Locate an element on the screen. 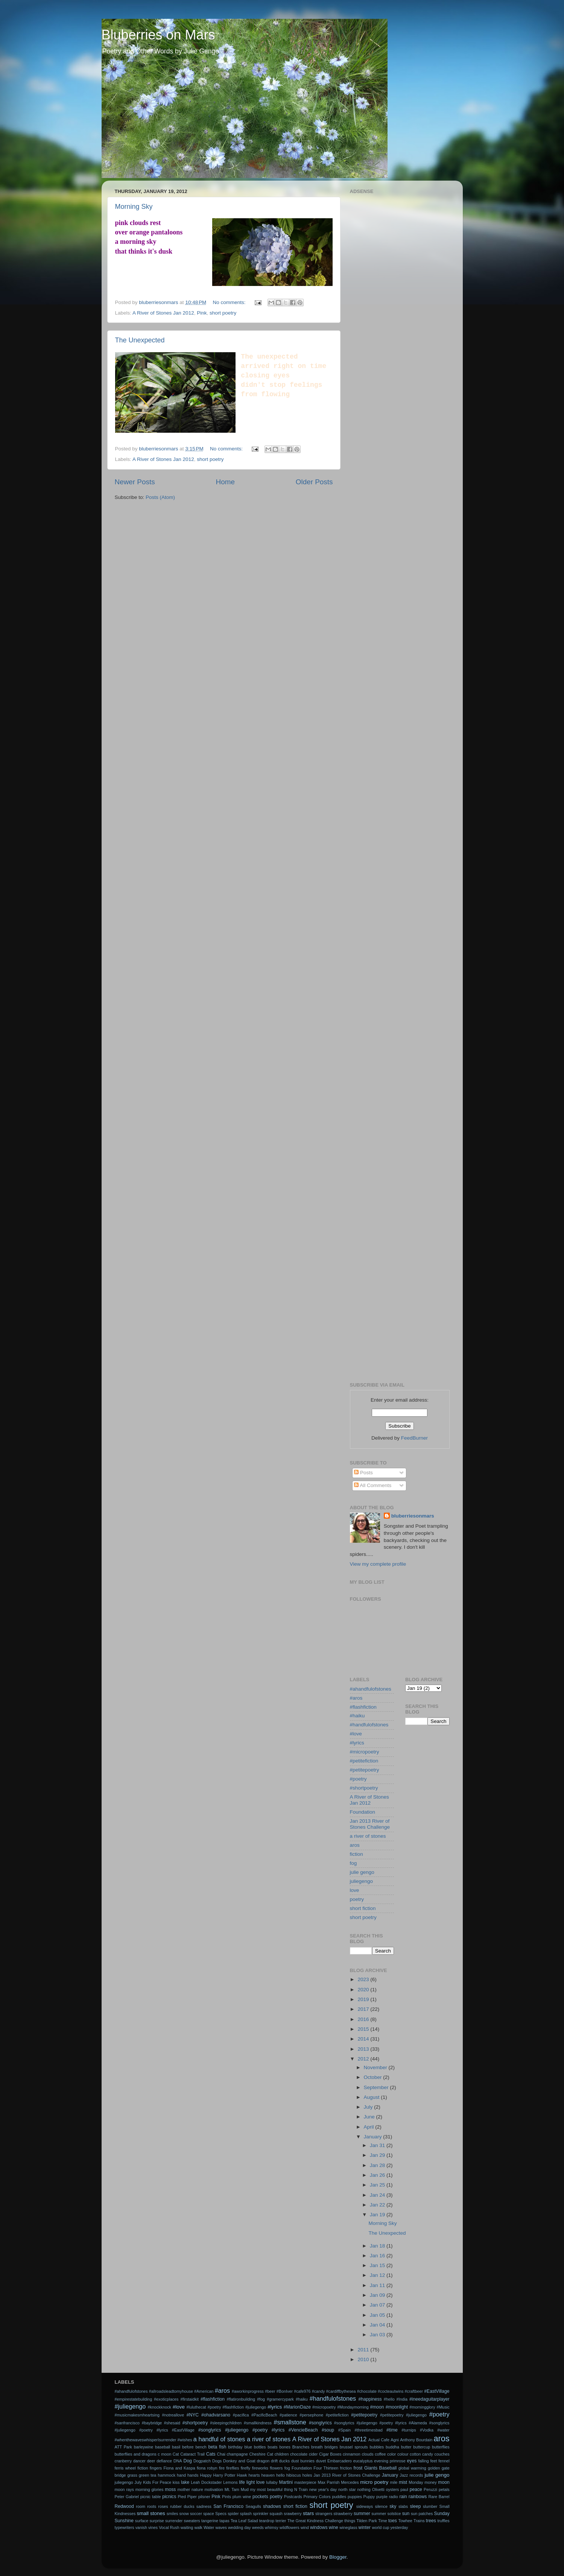 This screenshot has height=2576, width=564. #patience is located at coordinates (288, 2415).